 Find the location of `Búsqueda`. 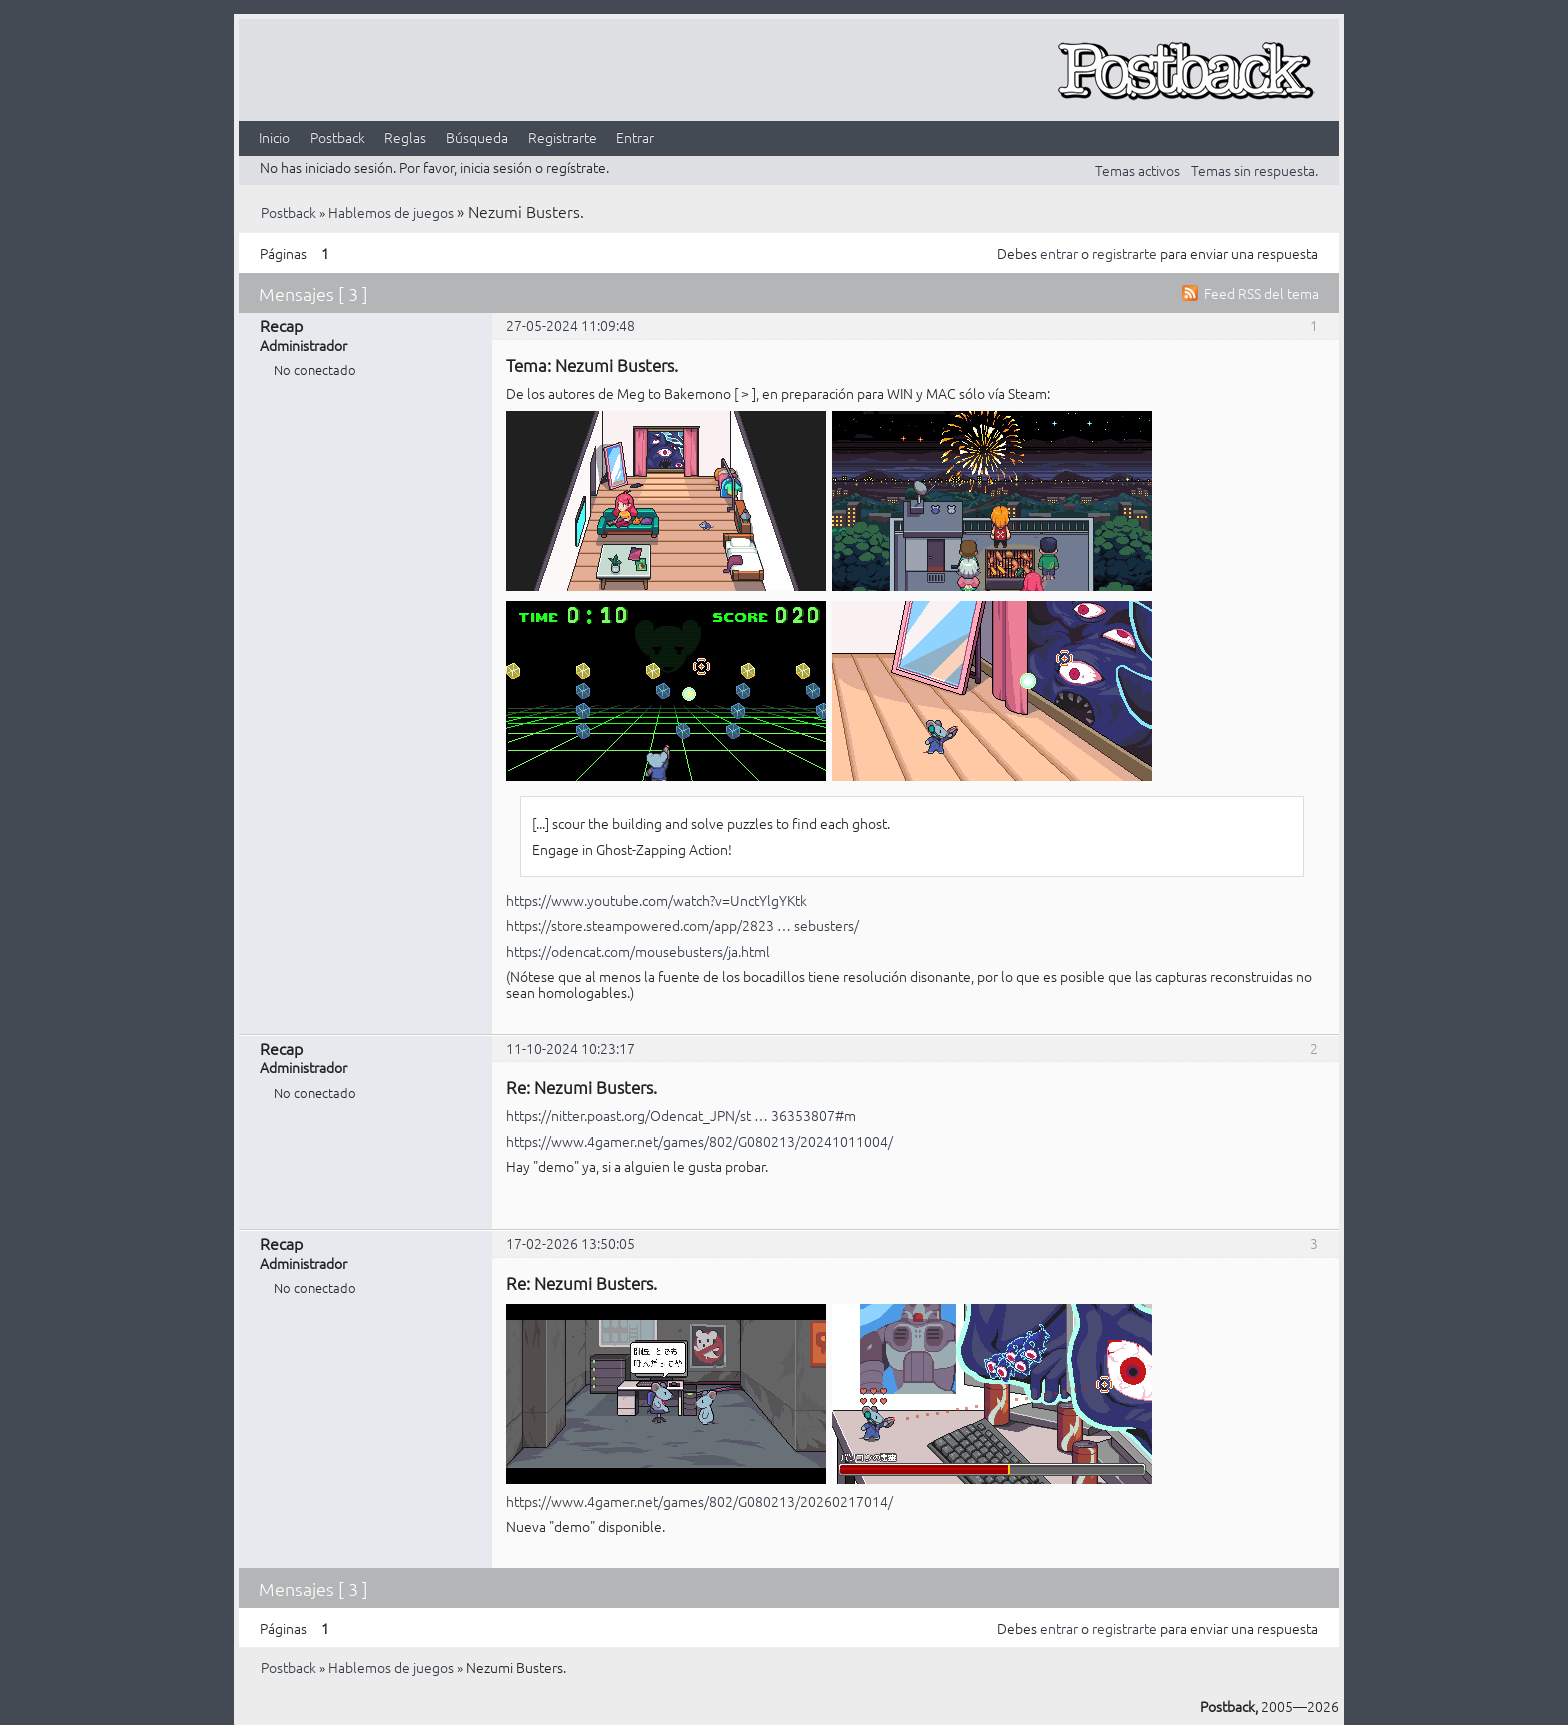

Búsqueda is located at coordinates (477, 137).